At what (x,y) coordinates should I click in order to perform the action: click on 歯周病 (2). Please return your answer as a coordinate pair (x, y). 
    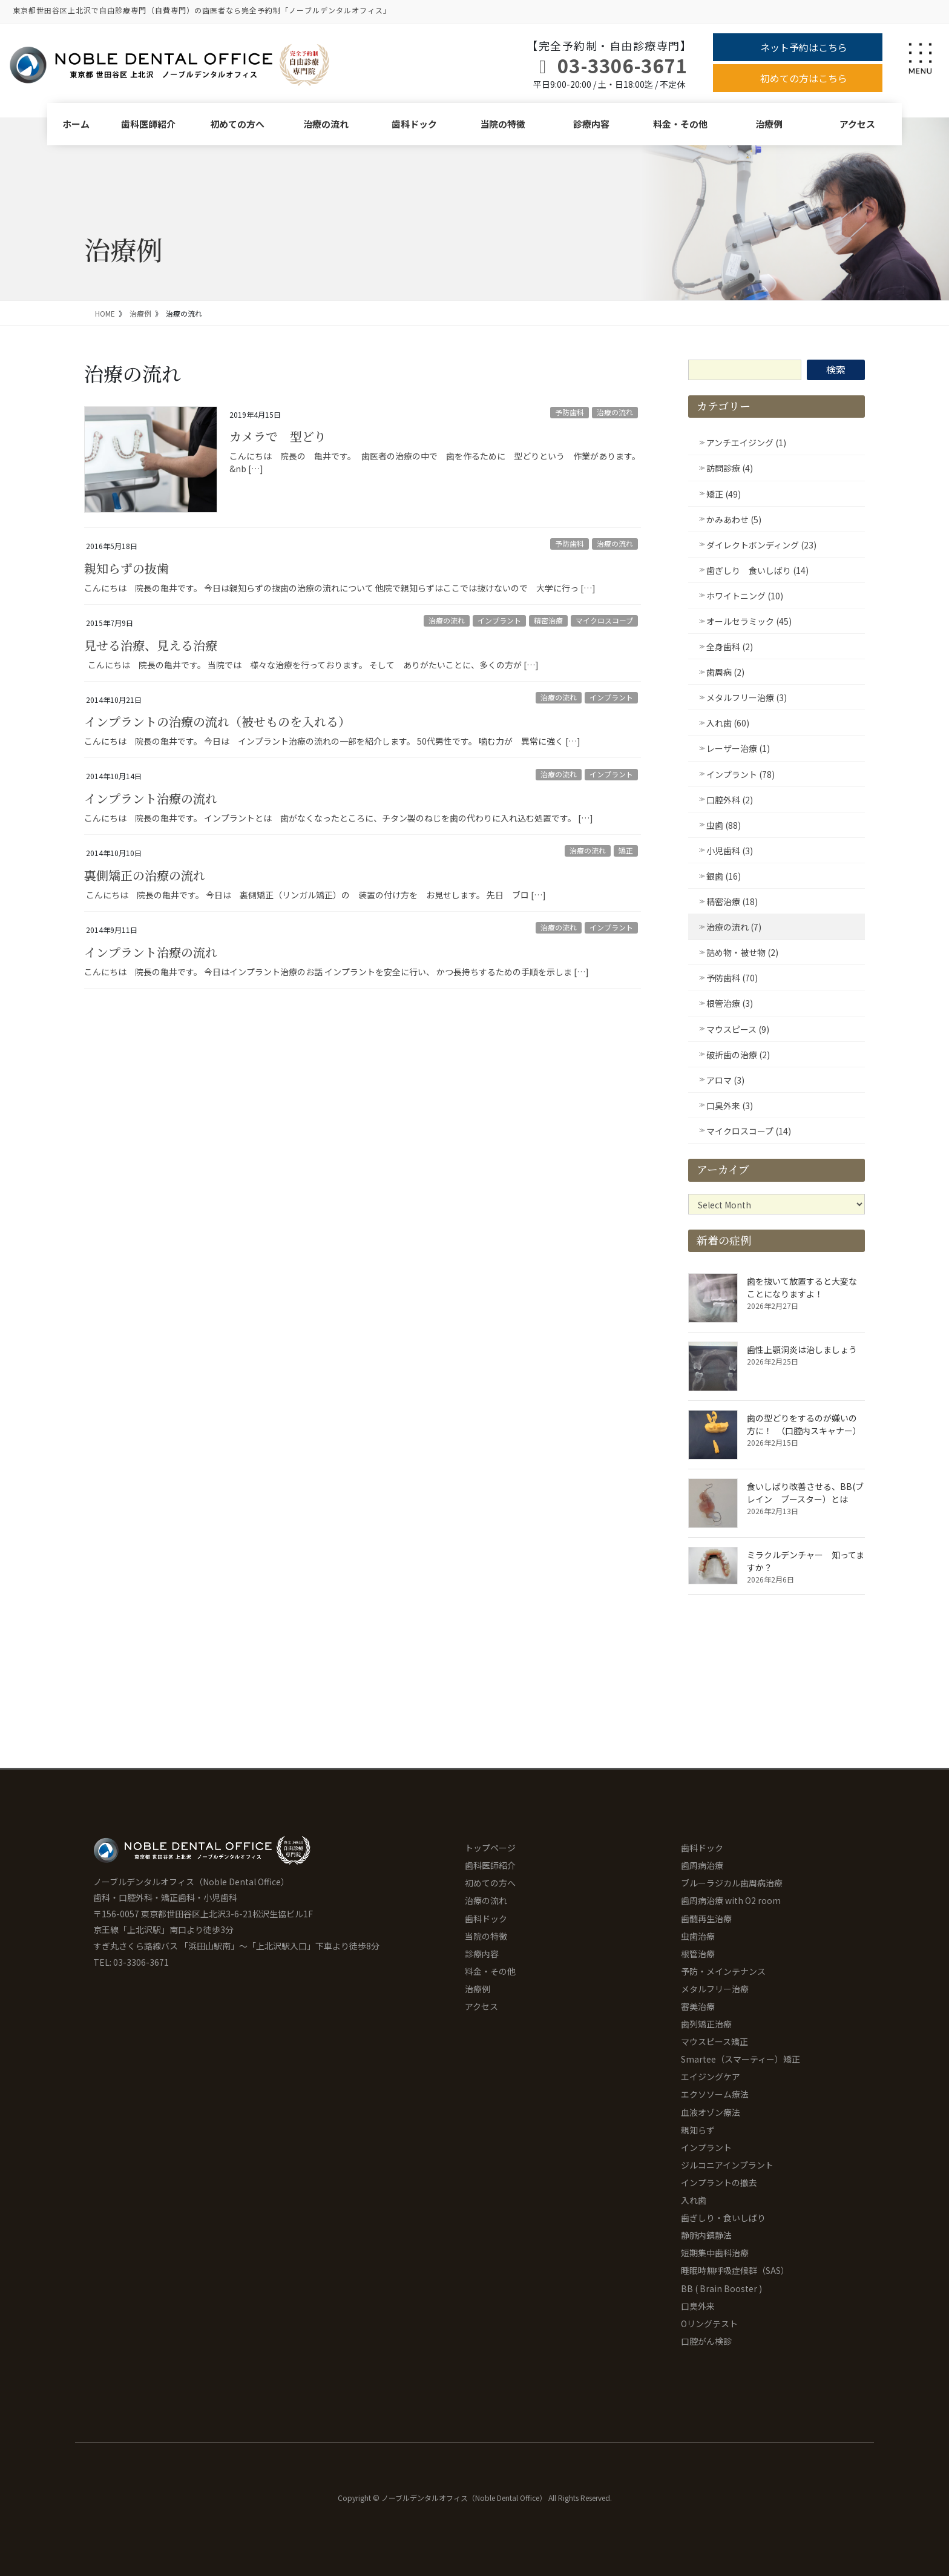
    Looking at the image, I should click on (725, 672).